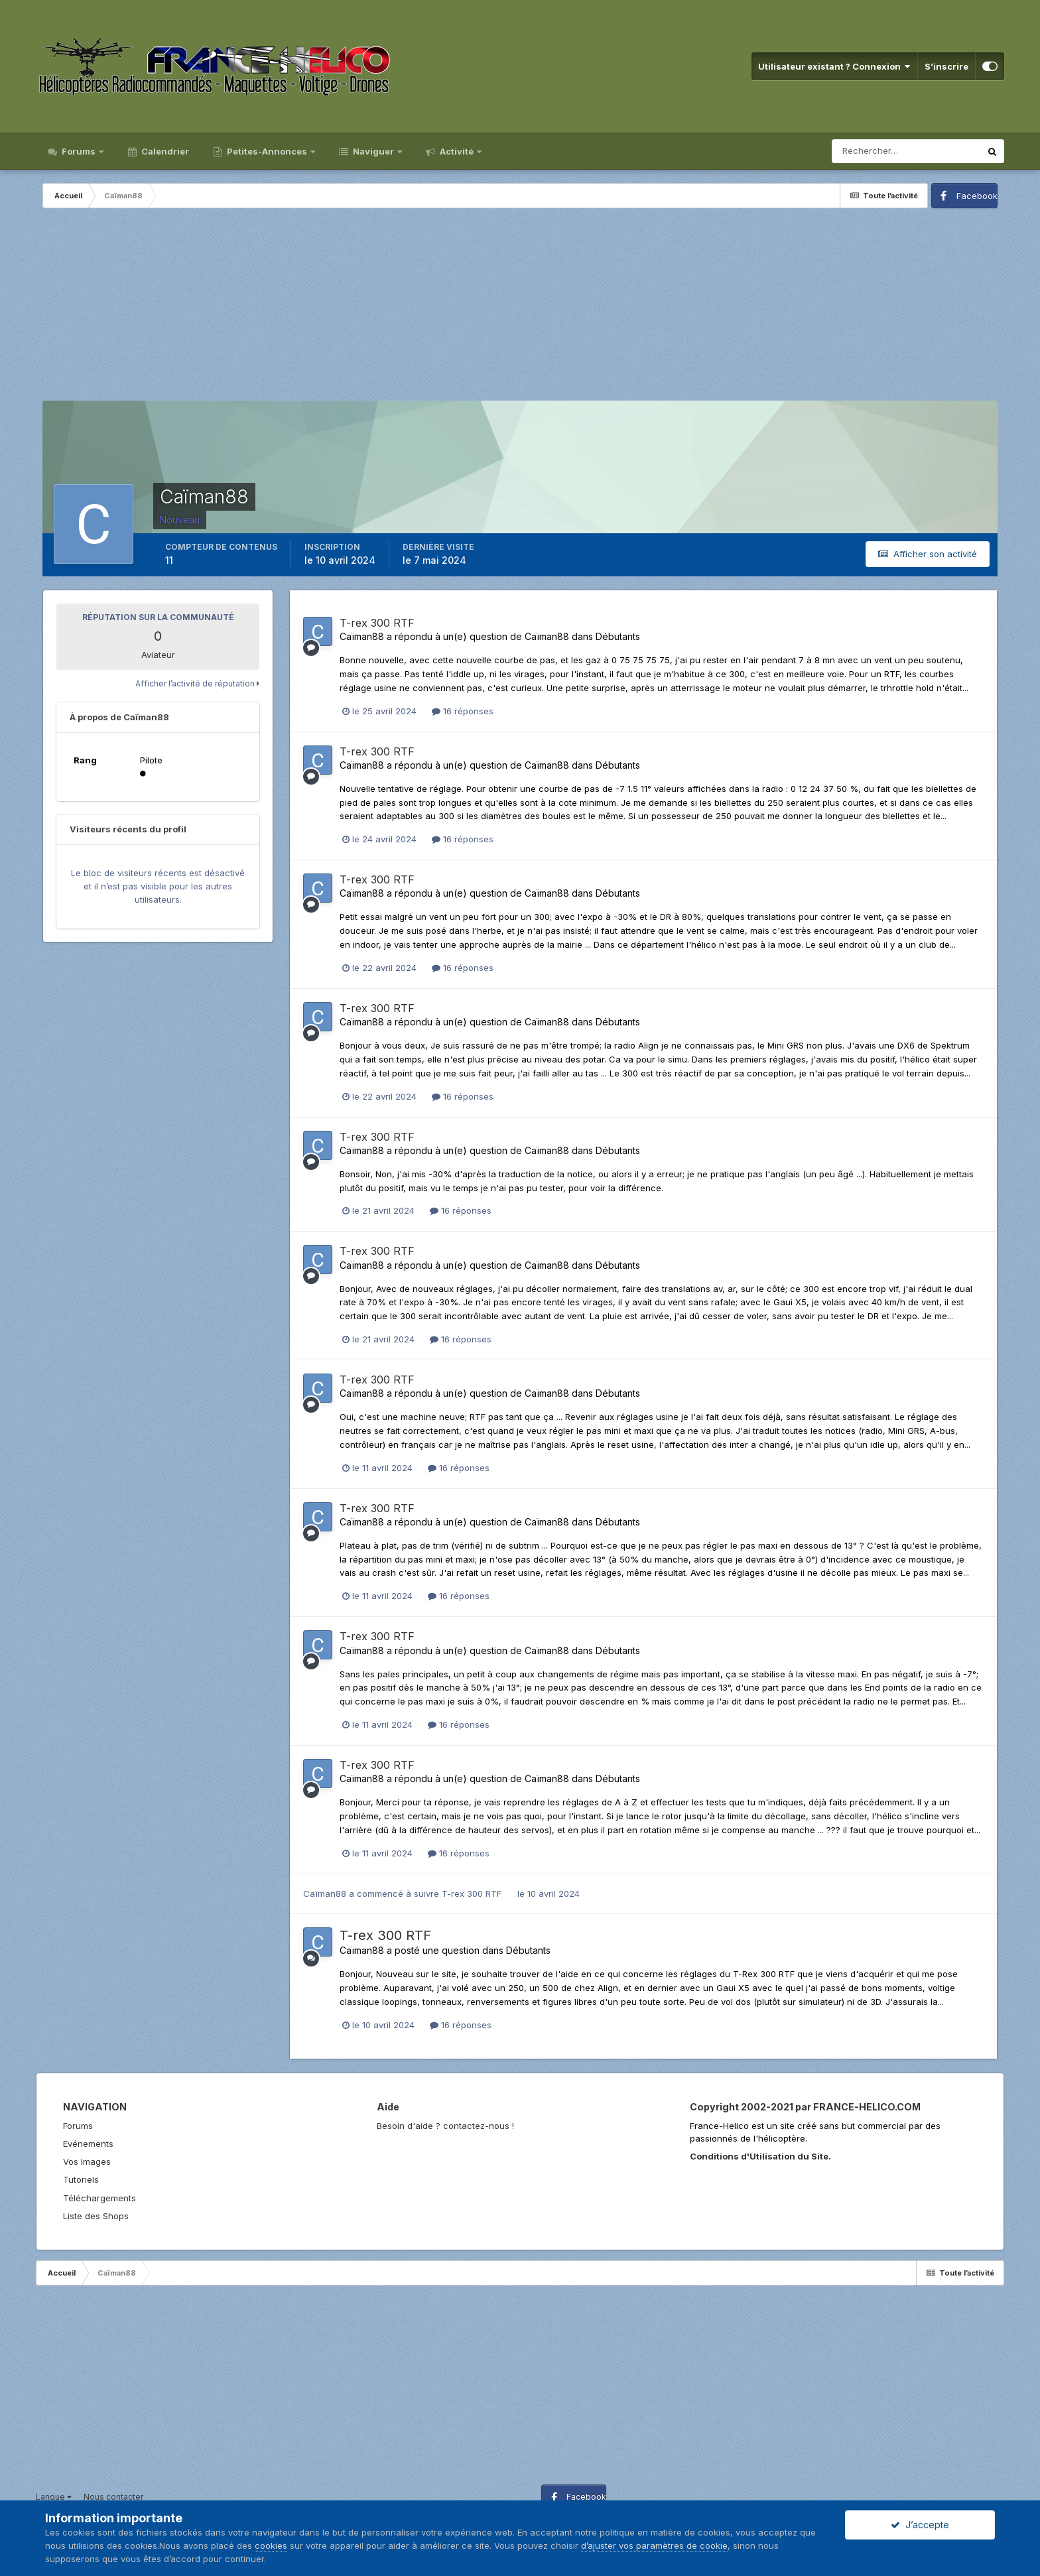 The width and height of the screenshot is (1040, 2576). What do you see at coordinates (618, 636) in the screenshot?
I see `Débutants` at bounding box center [618, 636].